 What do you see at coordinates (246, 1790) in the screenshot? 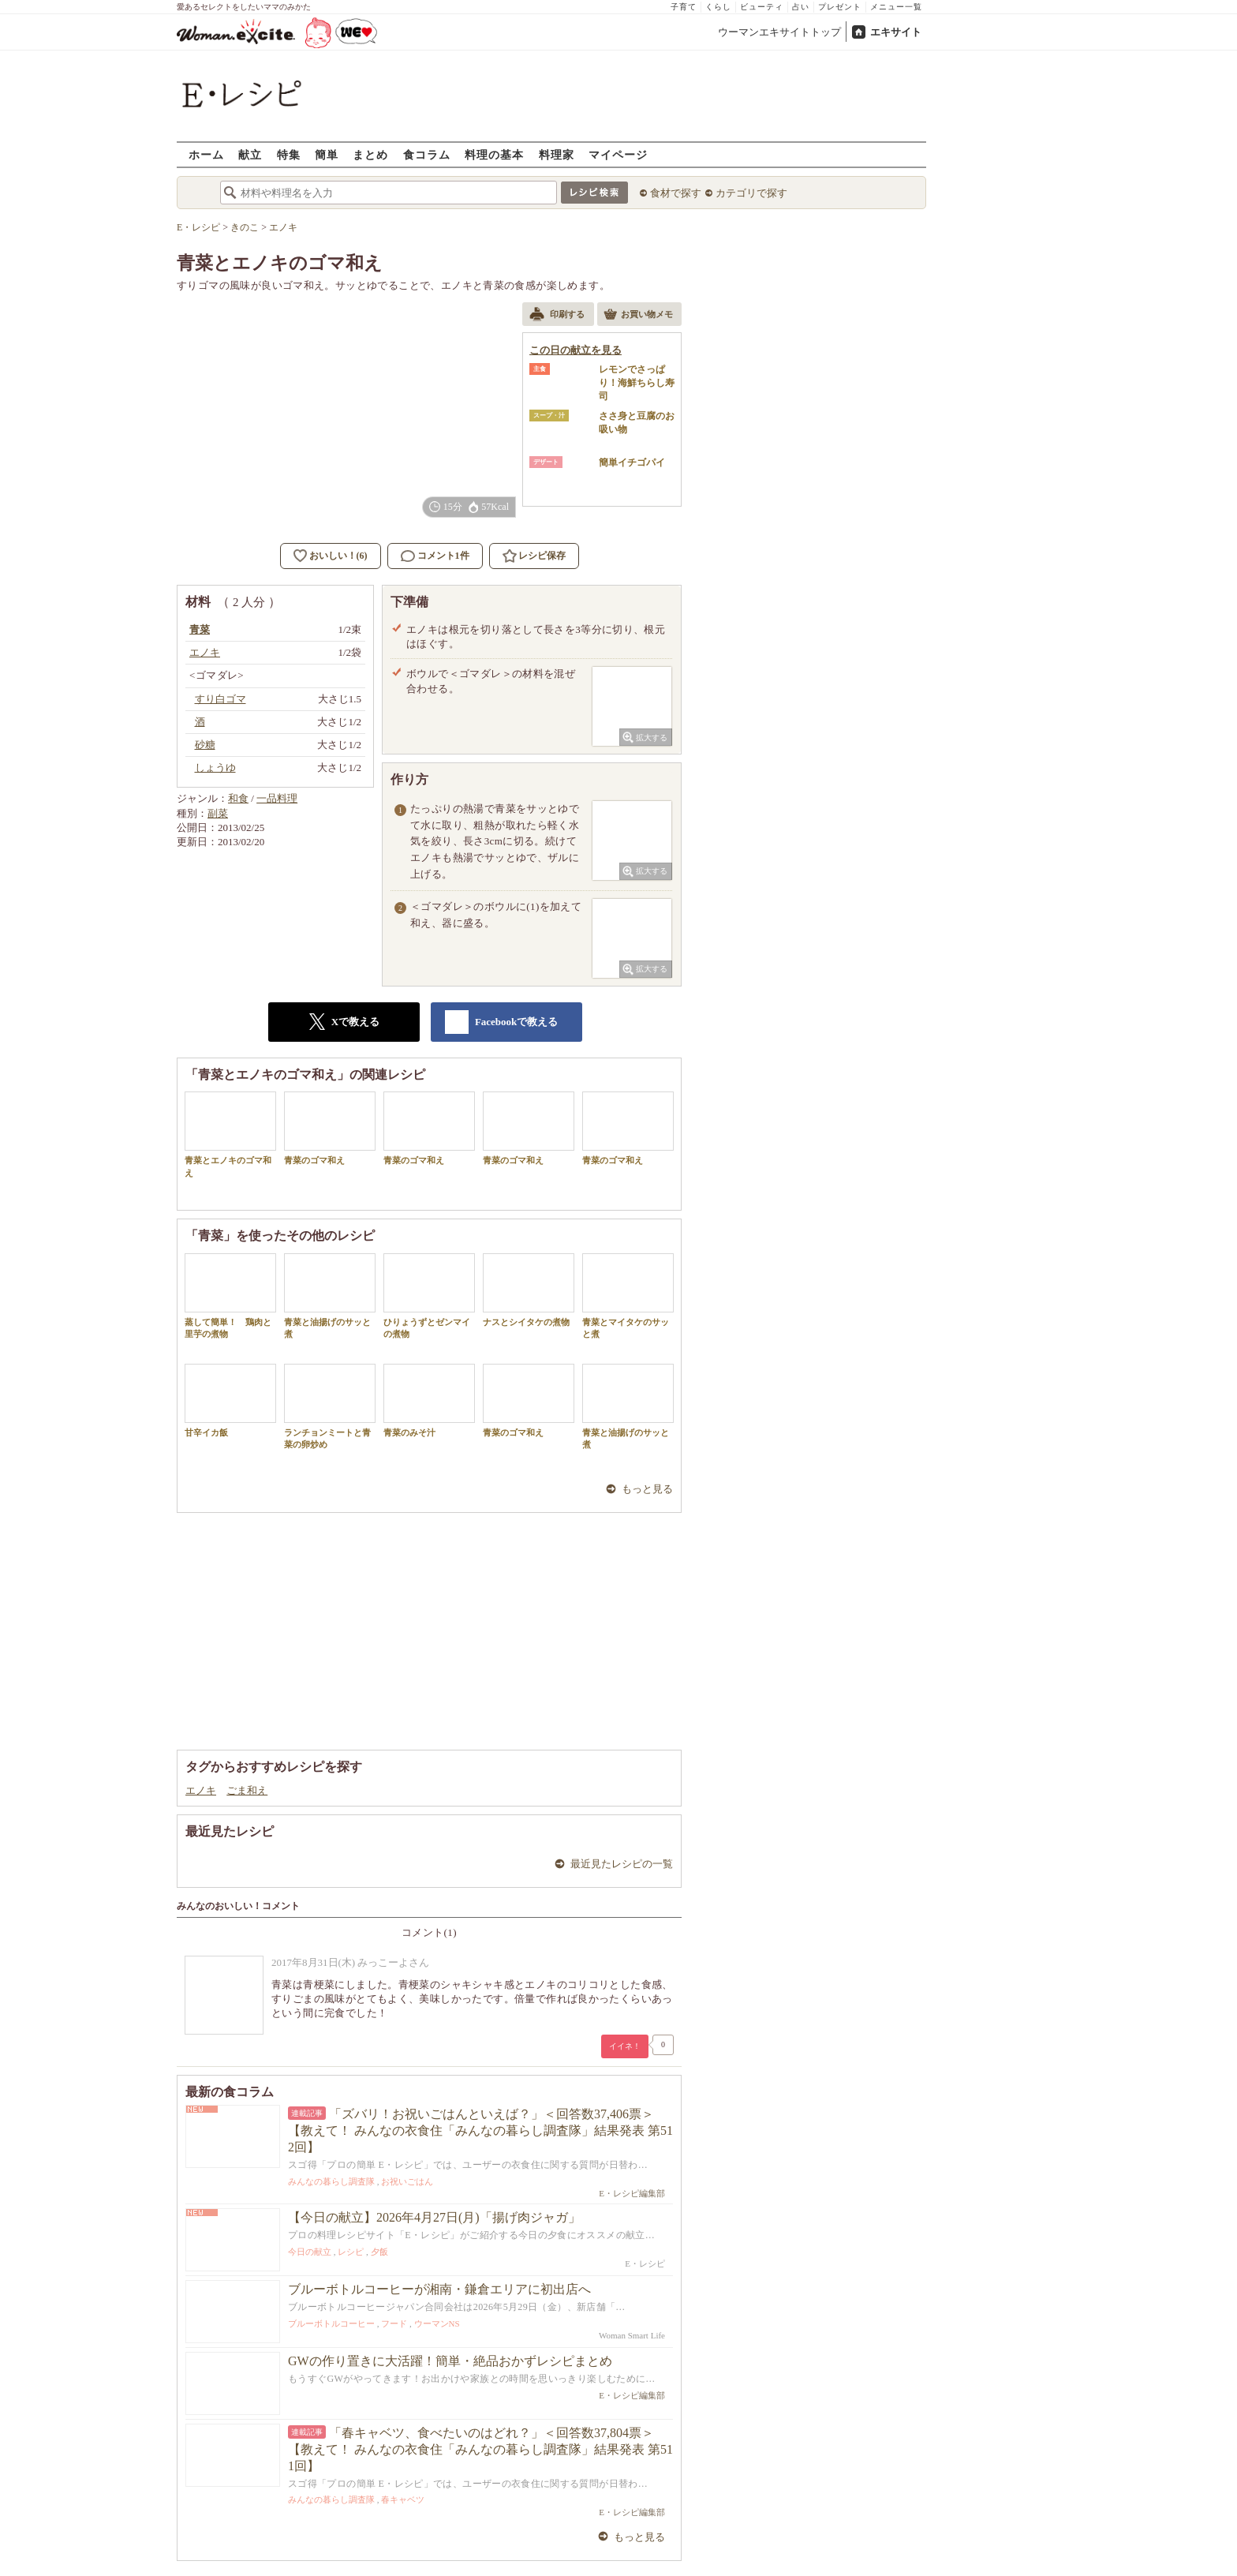
I see `ごま和え` at bounding box center [246, 1790].